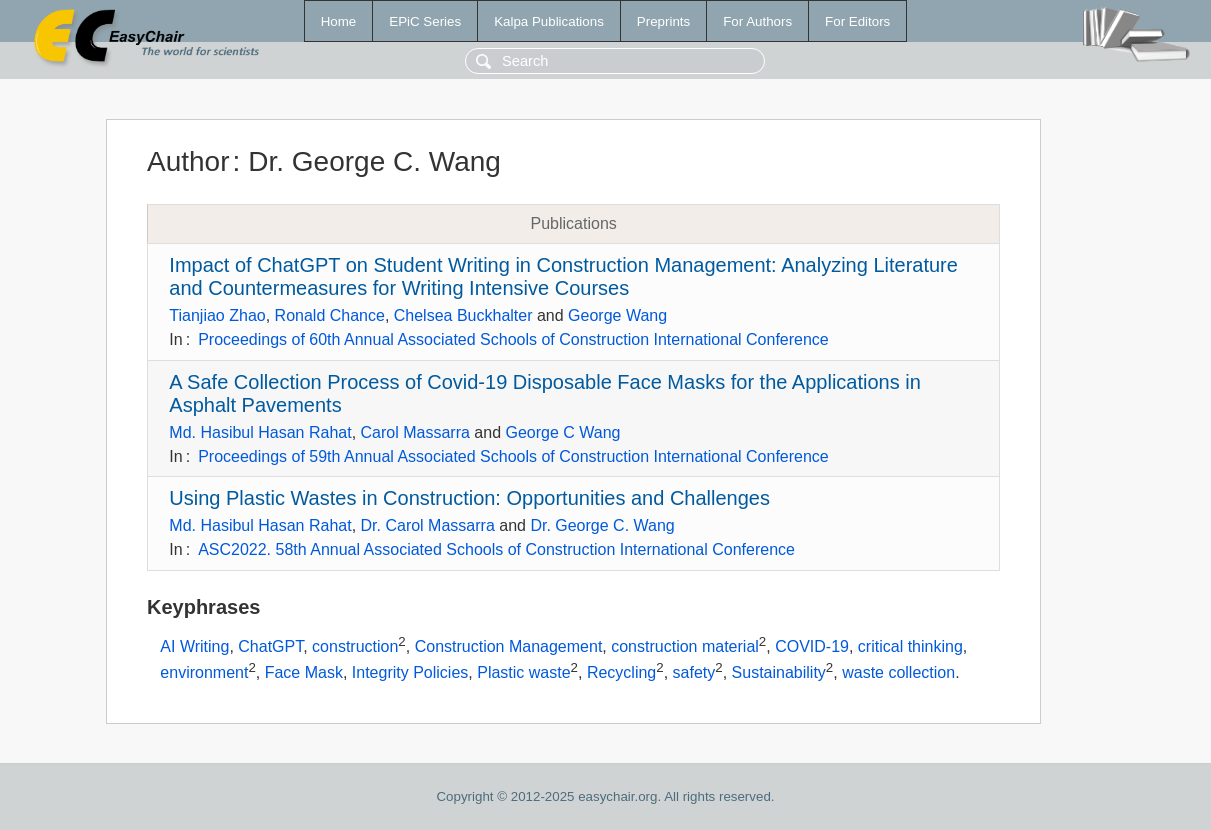  I want to click on construction, so click(355, 646).